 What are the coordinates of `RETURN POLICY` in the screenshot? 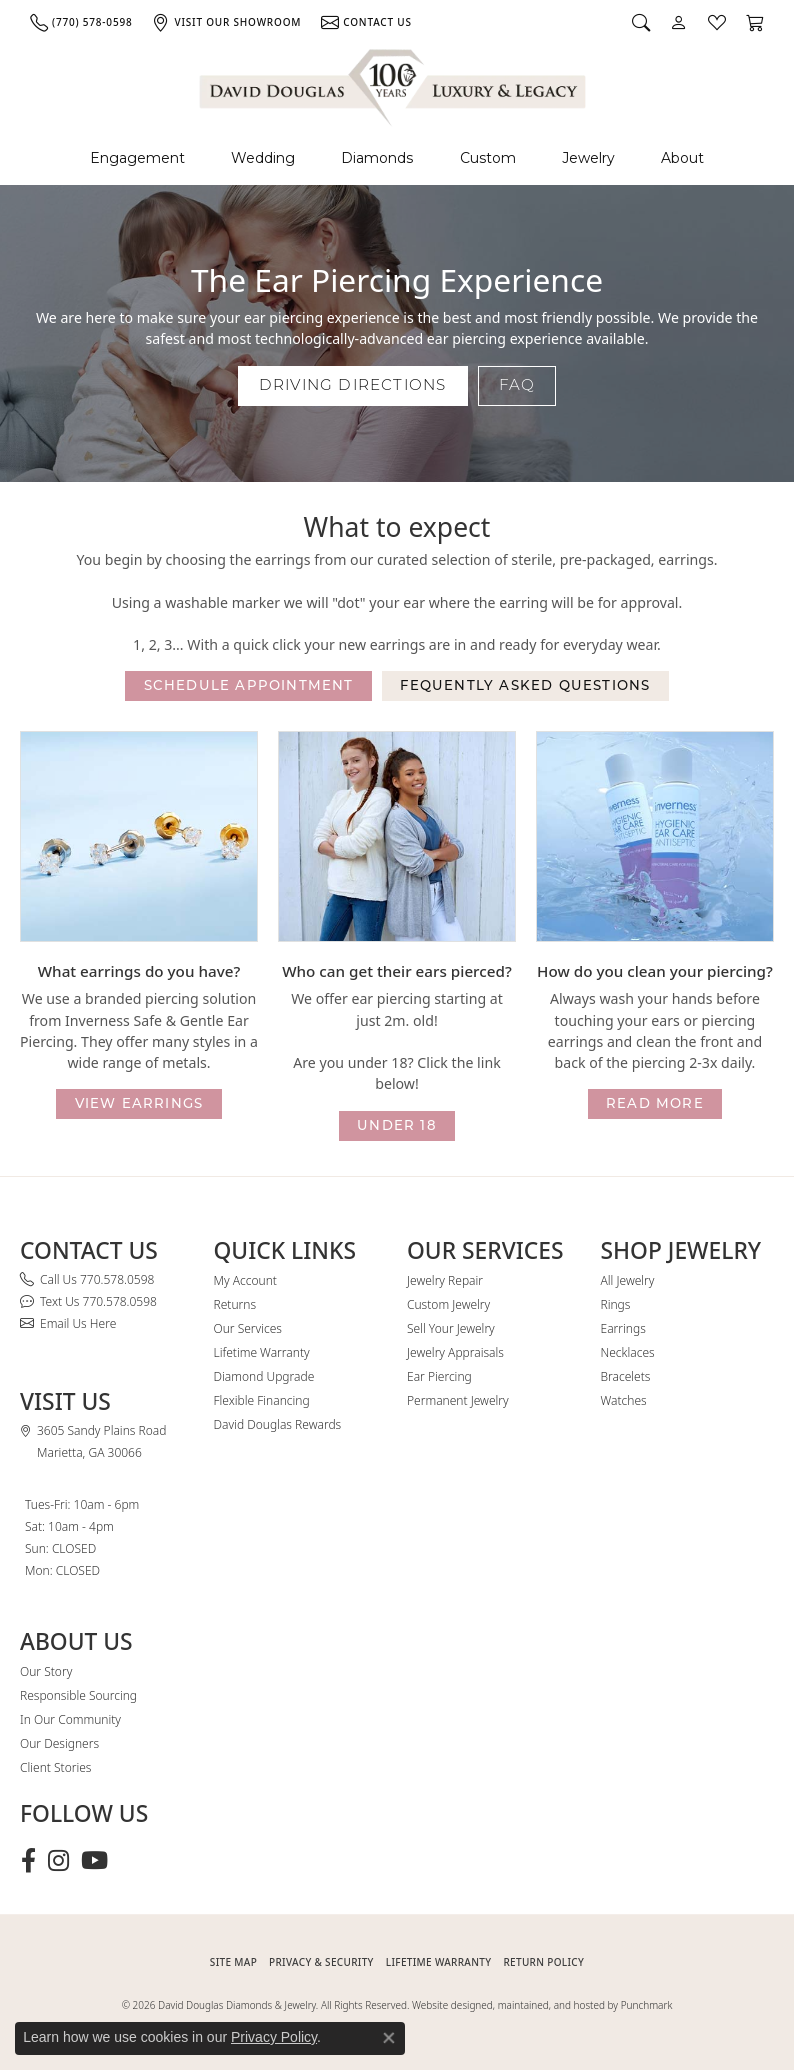 It's located at (543, 1962).